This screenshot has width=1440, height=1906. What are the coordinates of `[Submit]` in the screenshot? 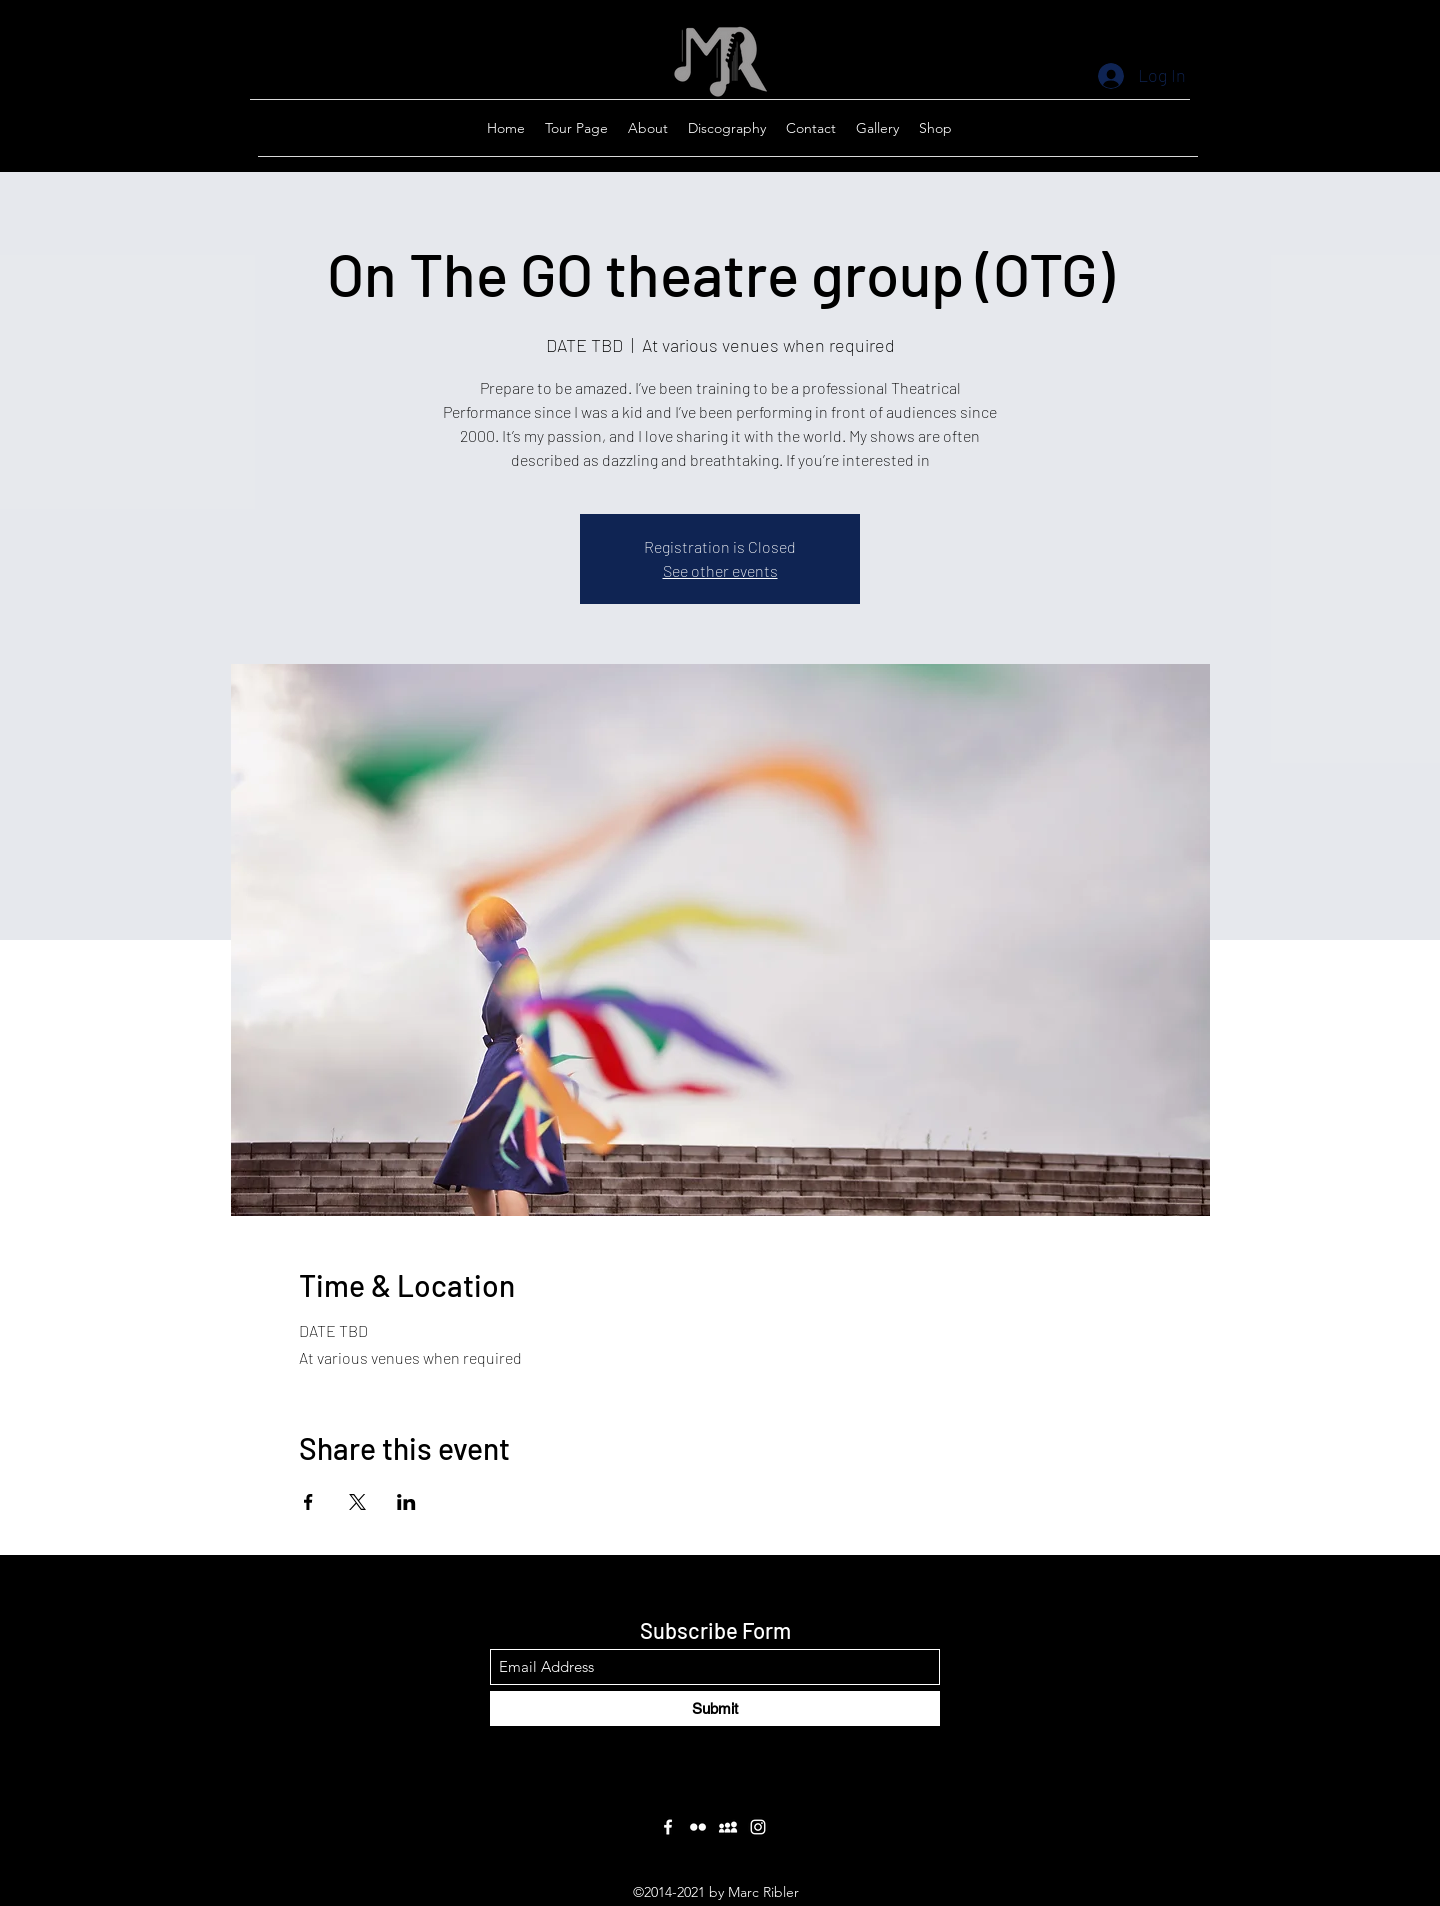 It's located at (715, 1708).